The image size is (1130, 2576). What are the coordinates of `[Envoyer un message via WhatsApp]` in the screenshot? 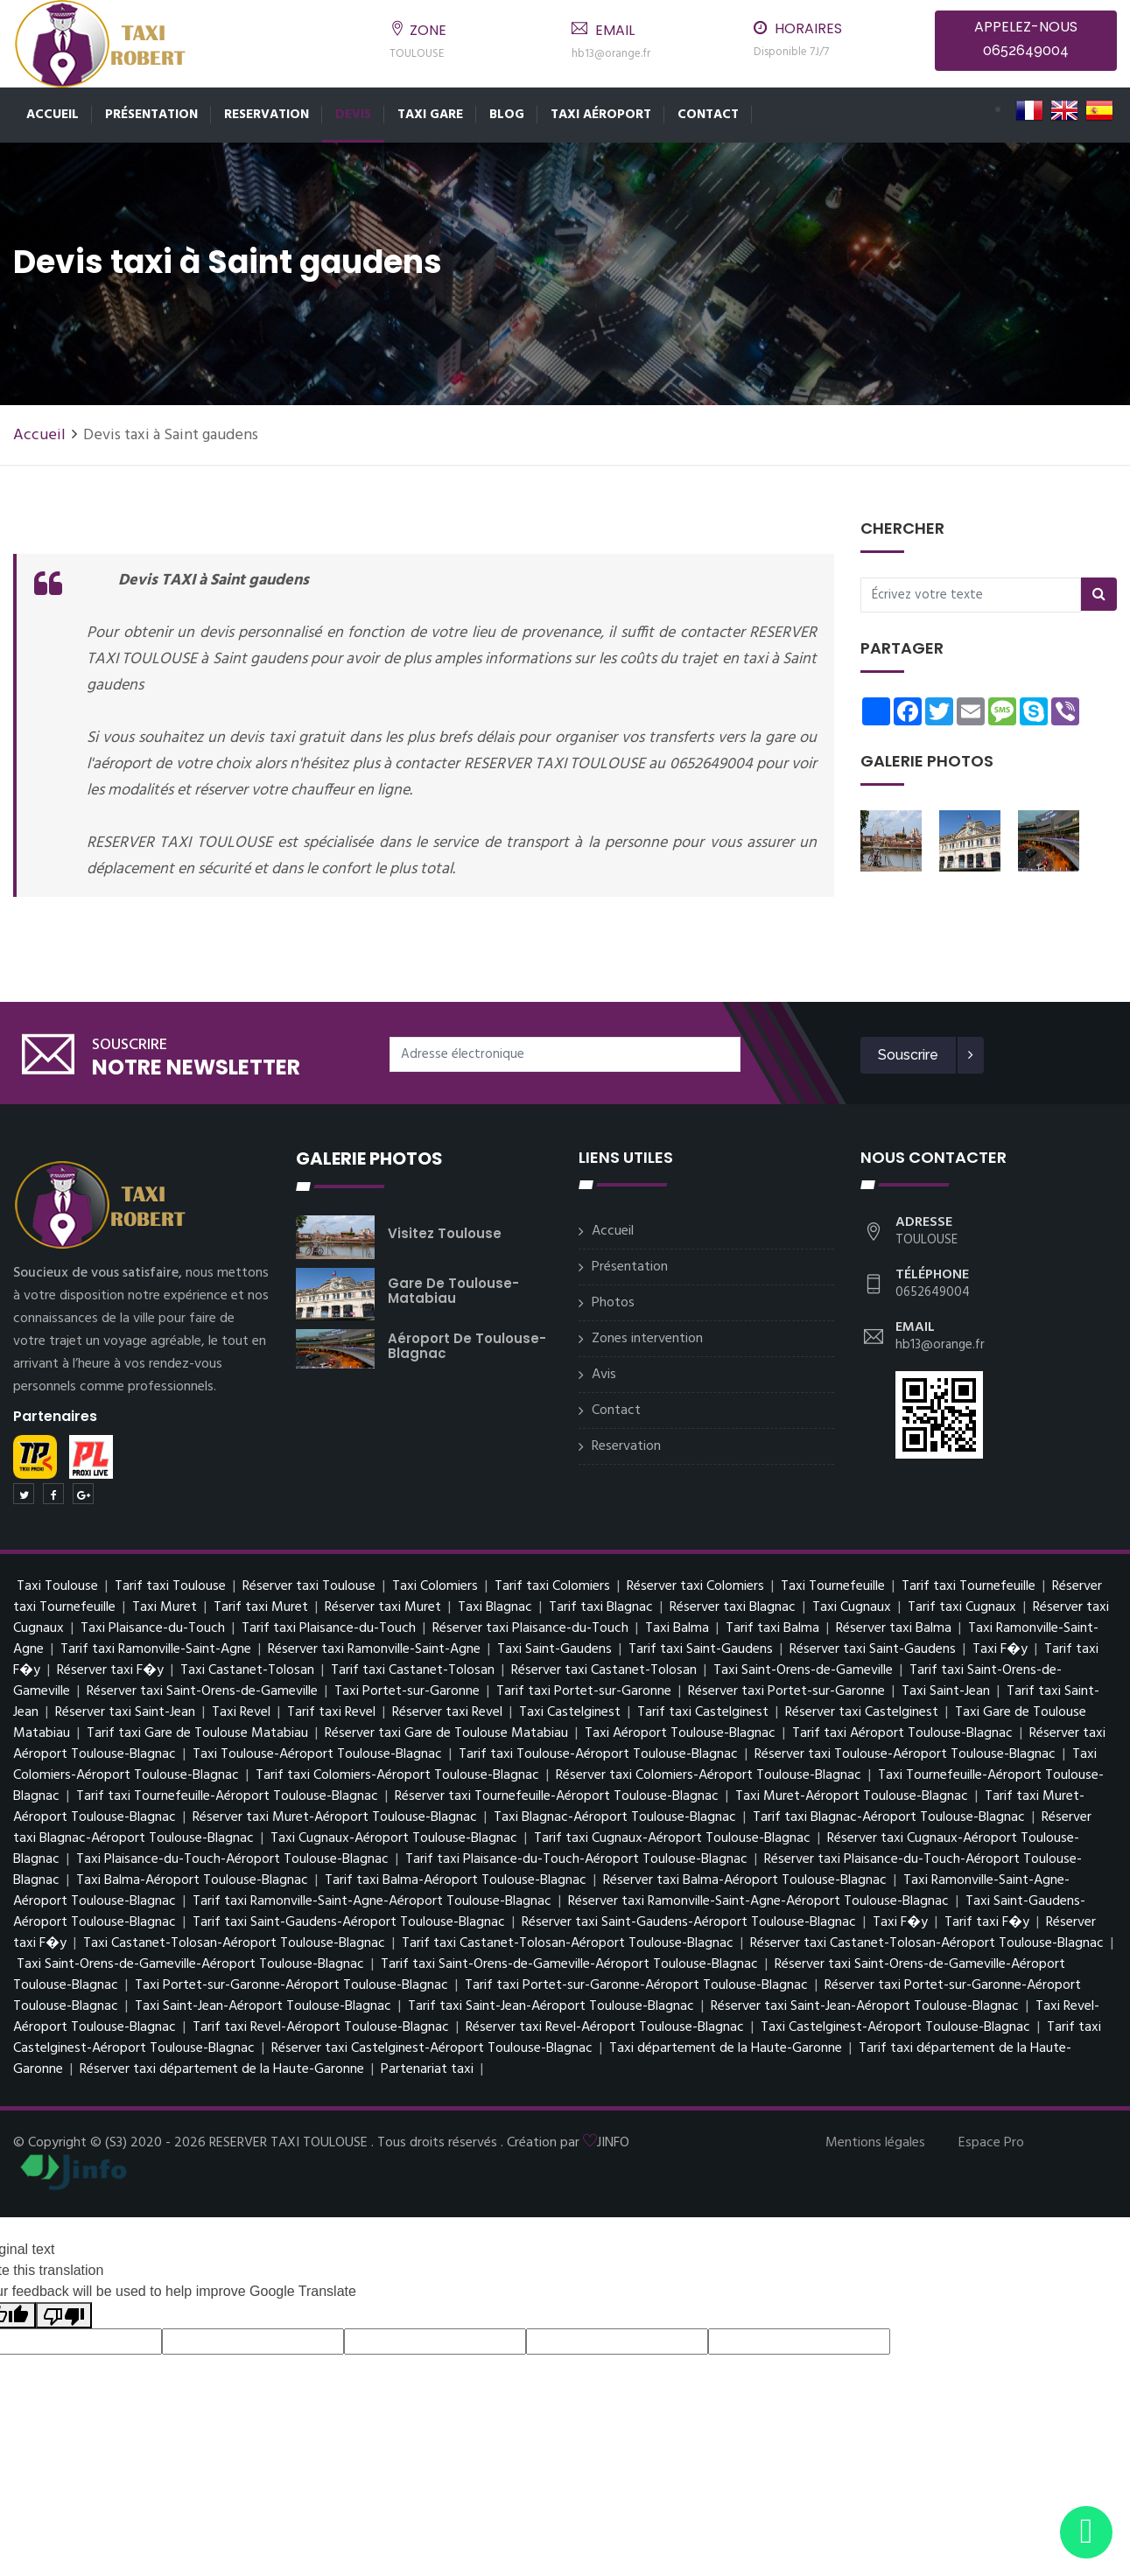 It's located at (1086, 2532).